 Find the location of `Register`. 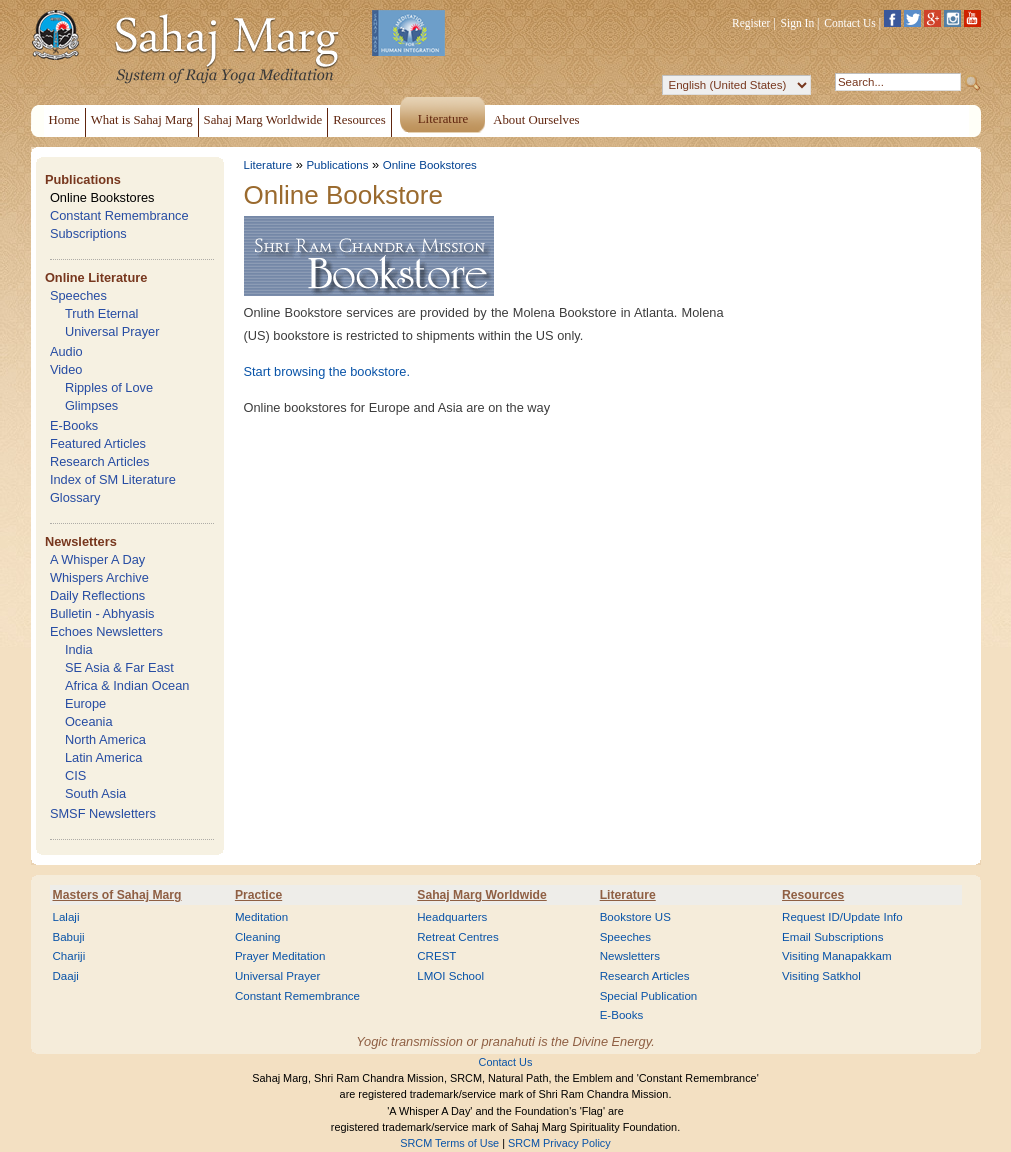

Register is located at coordinates (751, 23).